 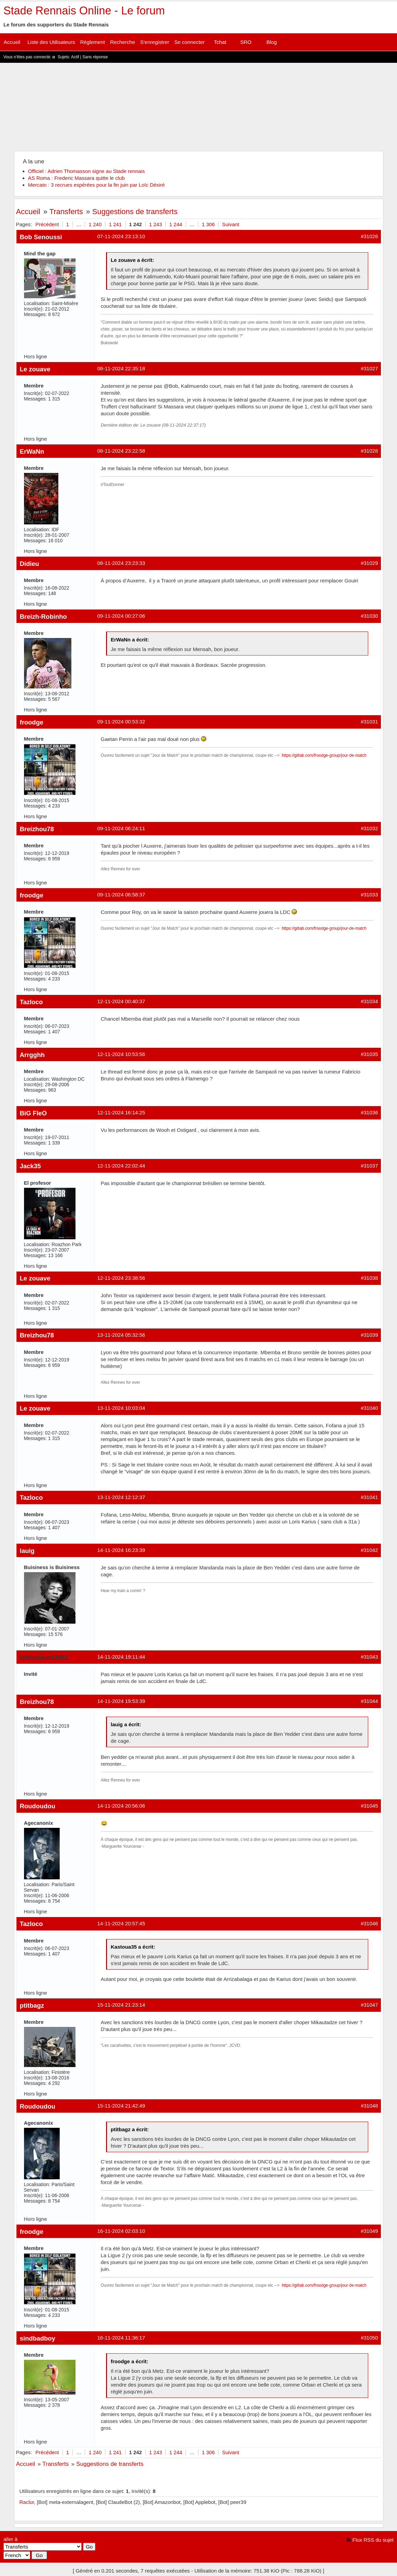 I want to click on Arrgghh, so click(x=32, y=1054).